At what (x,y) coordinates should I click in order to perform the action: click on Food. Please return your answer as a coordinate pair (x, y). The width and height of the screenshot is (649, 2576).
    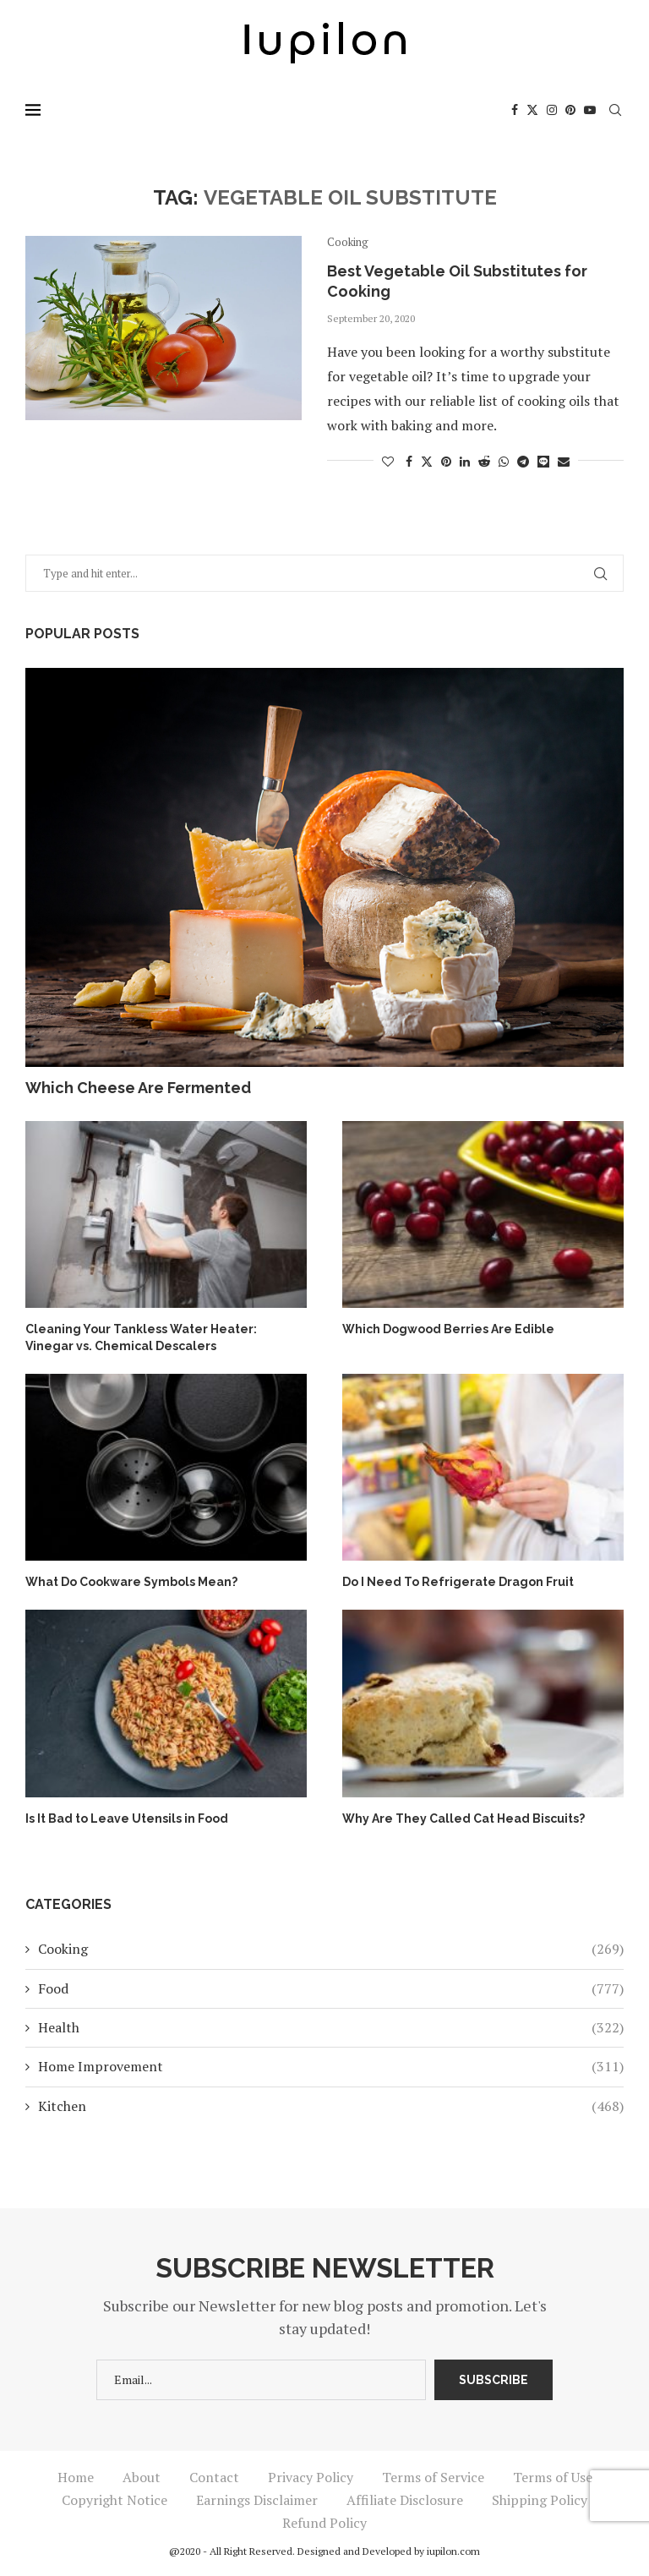
    Looking at the image, I should click on (331, 1988).